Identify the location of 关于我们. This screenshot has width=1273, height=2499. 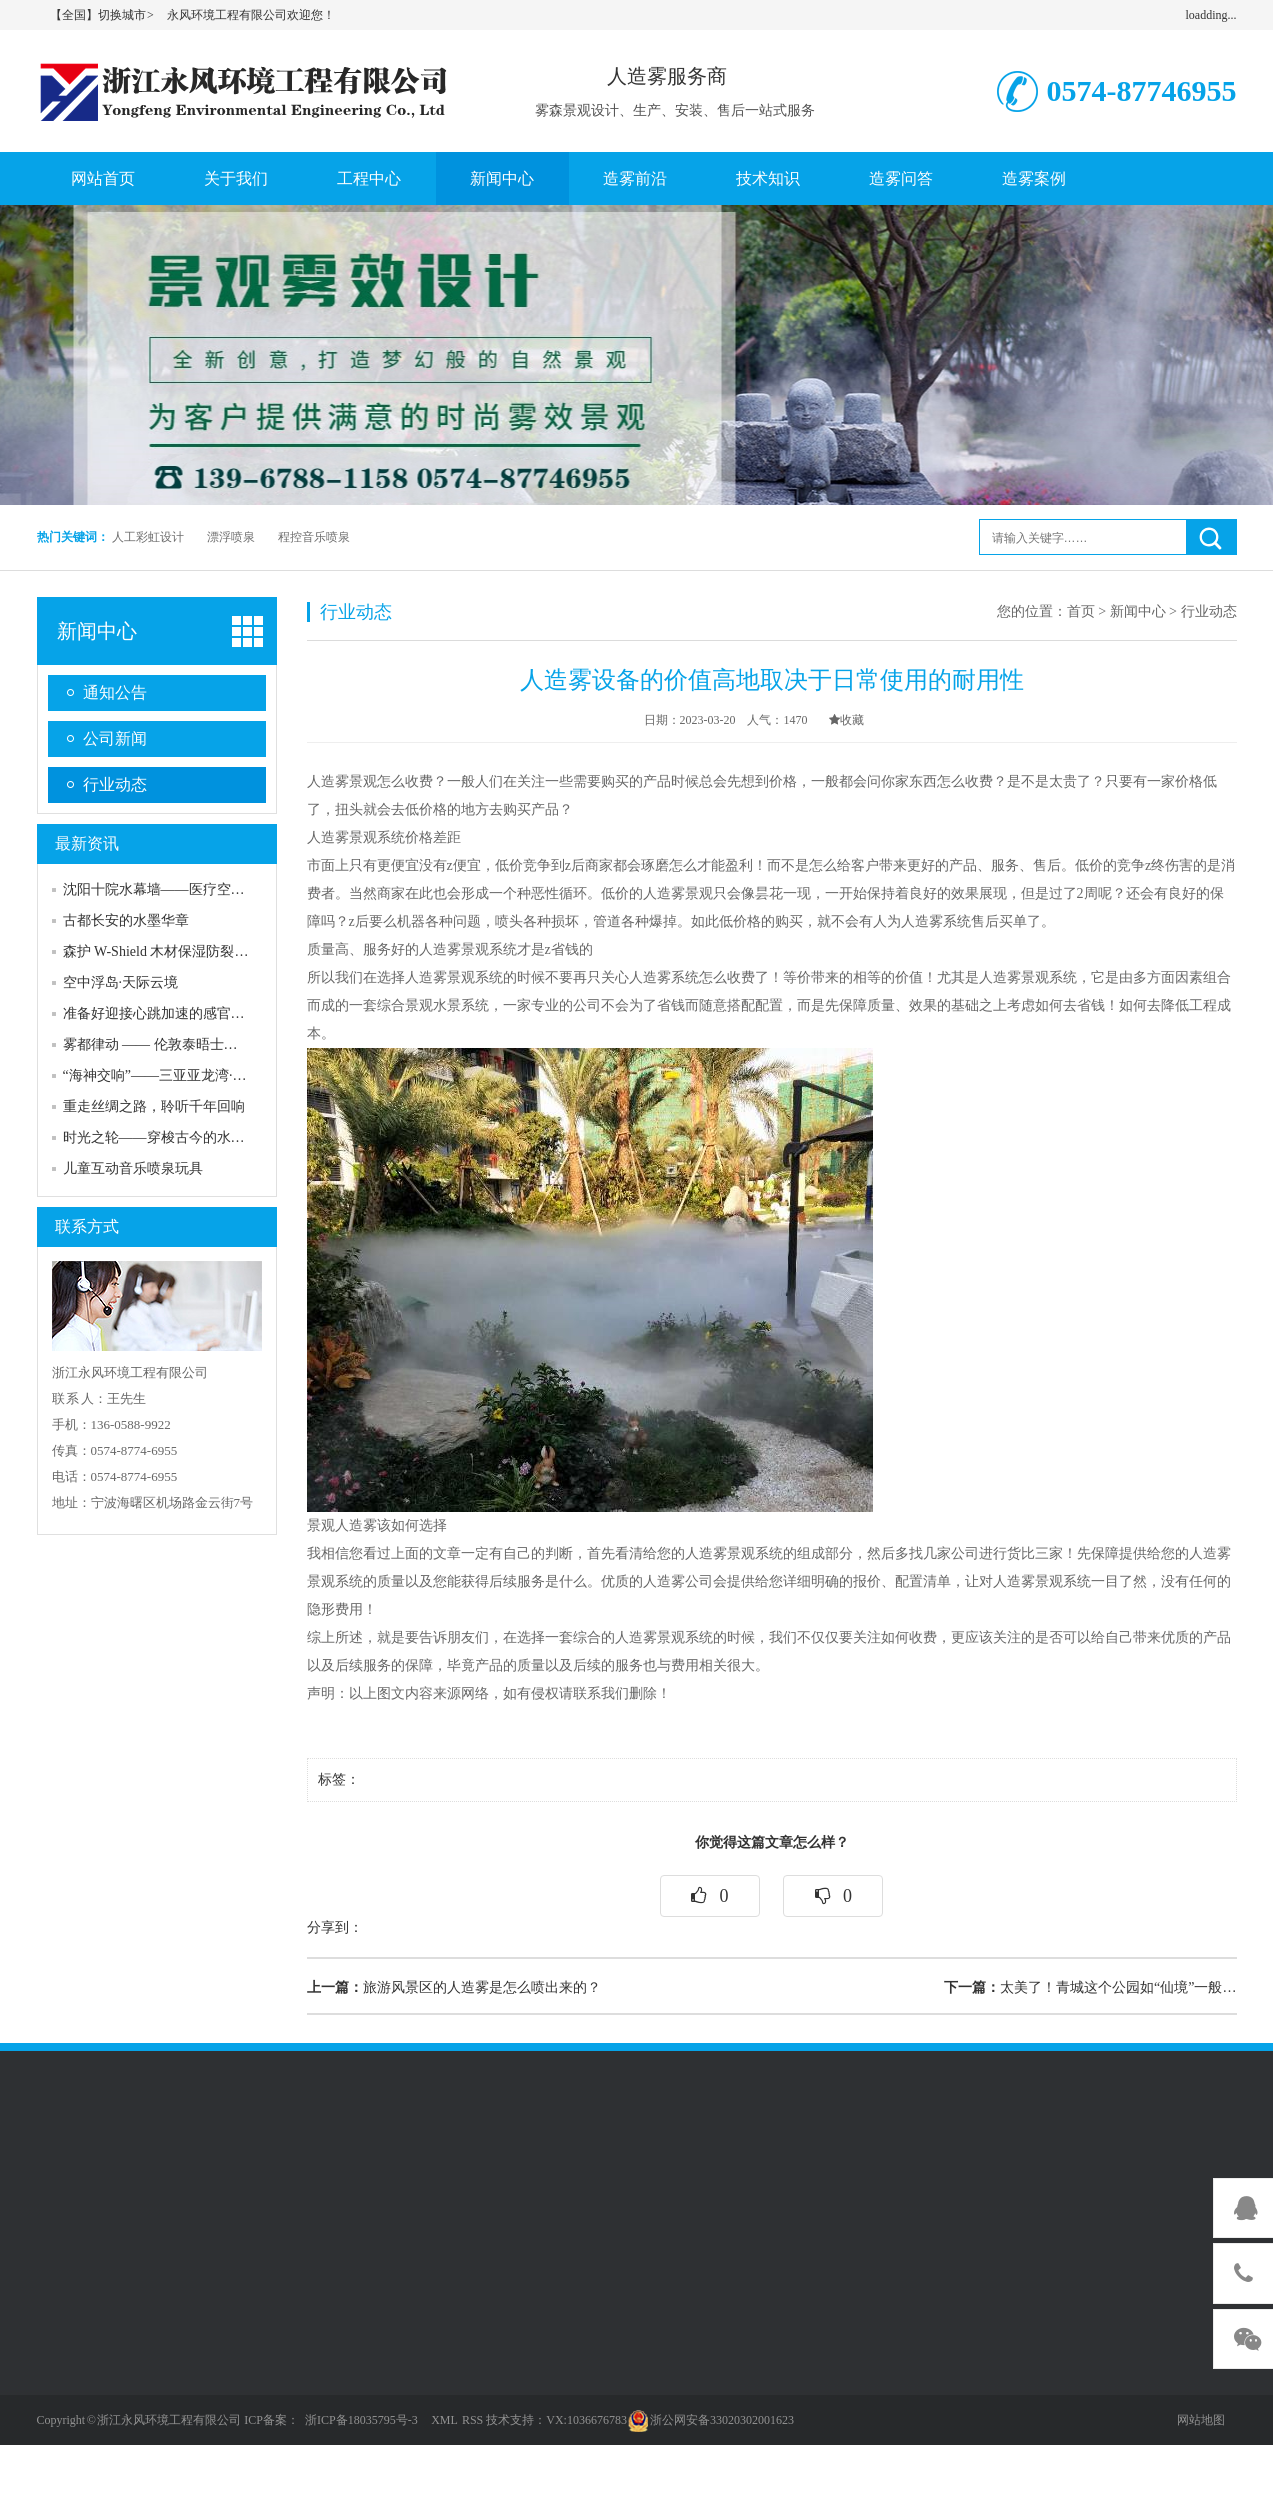
(236, 178).